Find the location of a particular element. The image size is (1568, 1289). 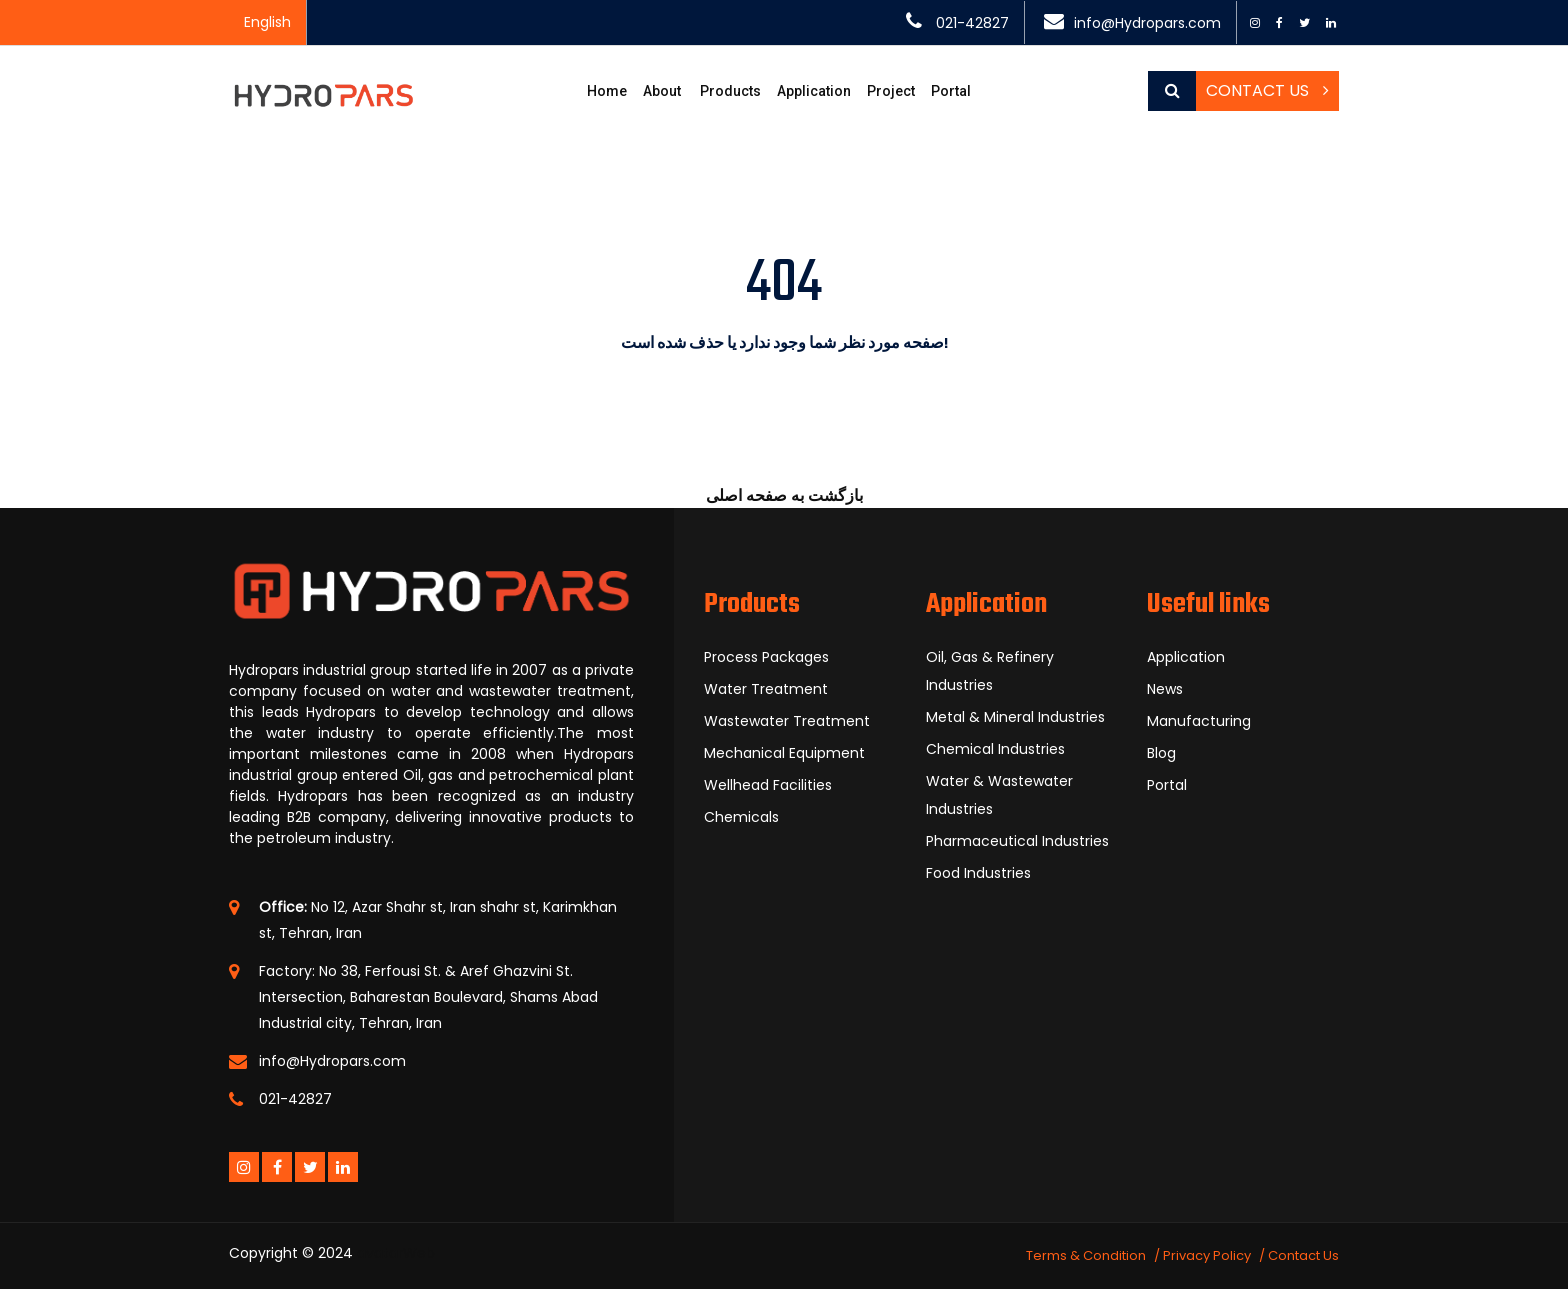

Wastewater Treatment is located at coordinates (787, 721).